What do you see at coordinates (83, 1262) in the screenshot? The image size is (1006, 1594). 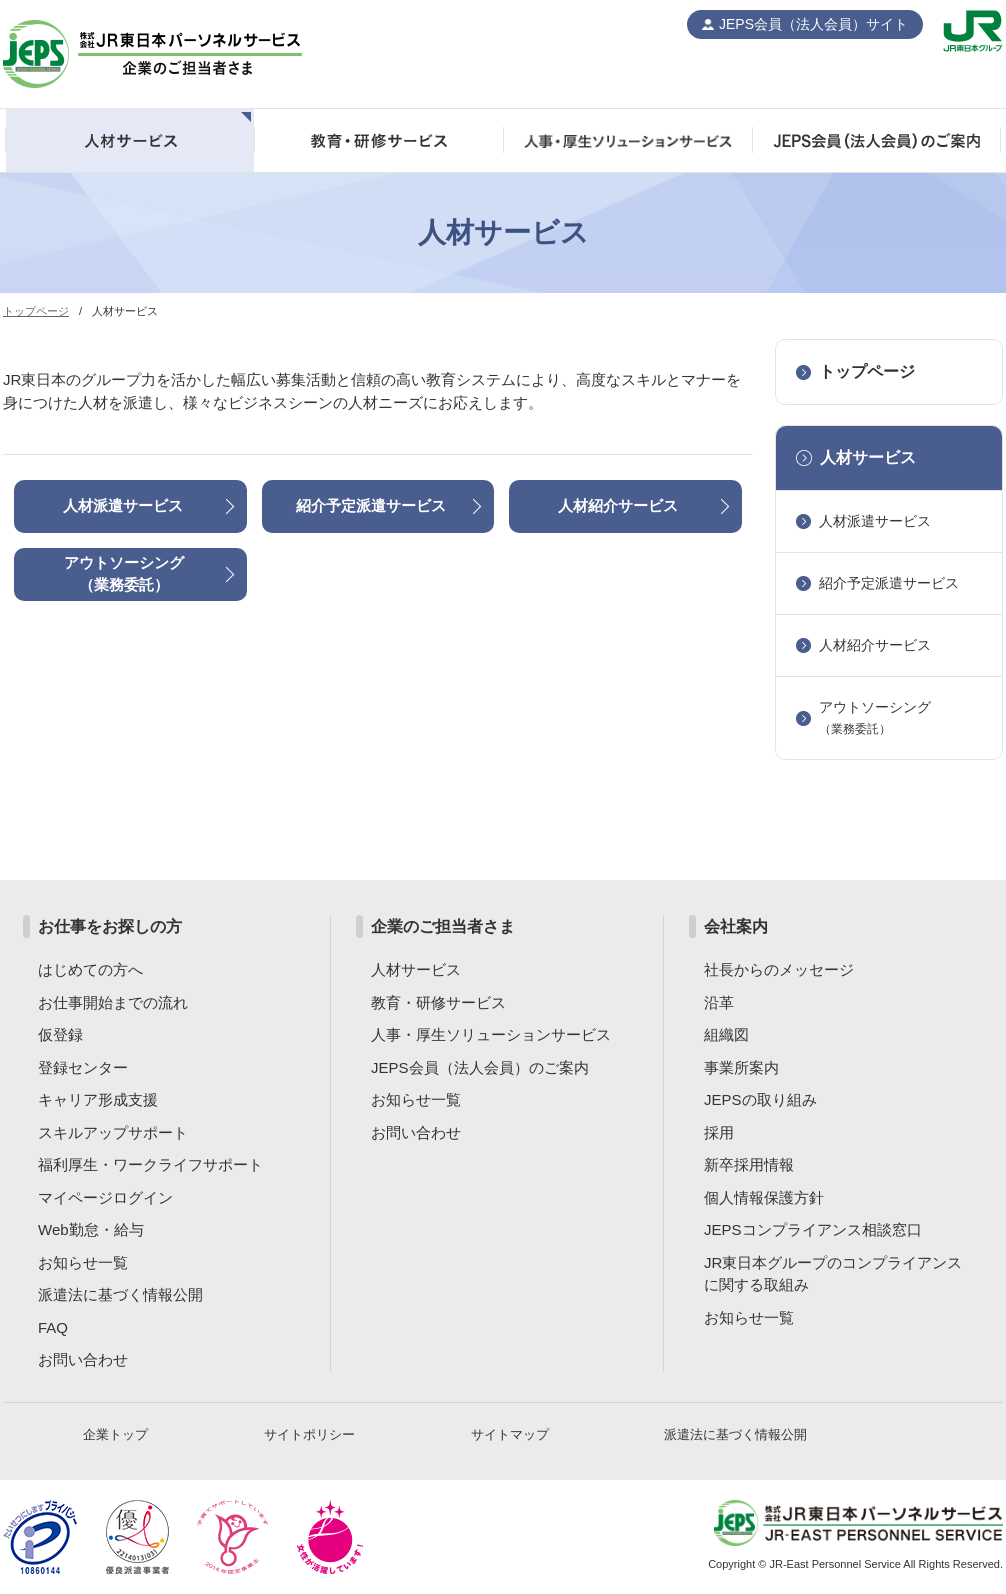 I see `お知らせ一覧` at bounding box center [83, 1262].